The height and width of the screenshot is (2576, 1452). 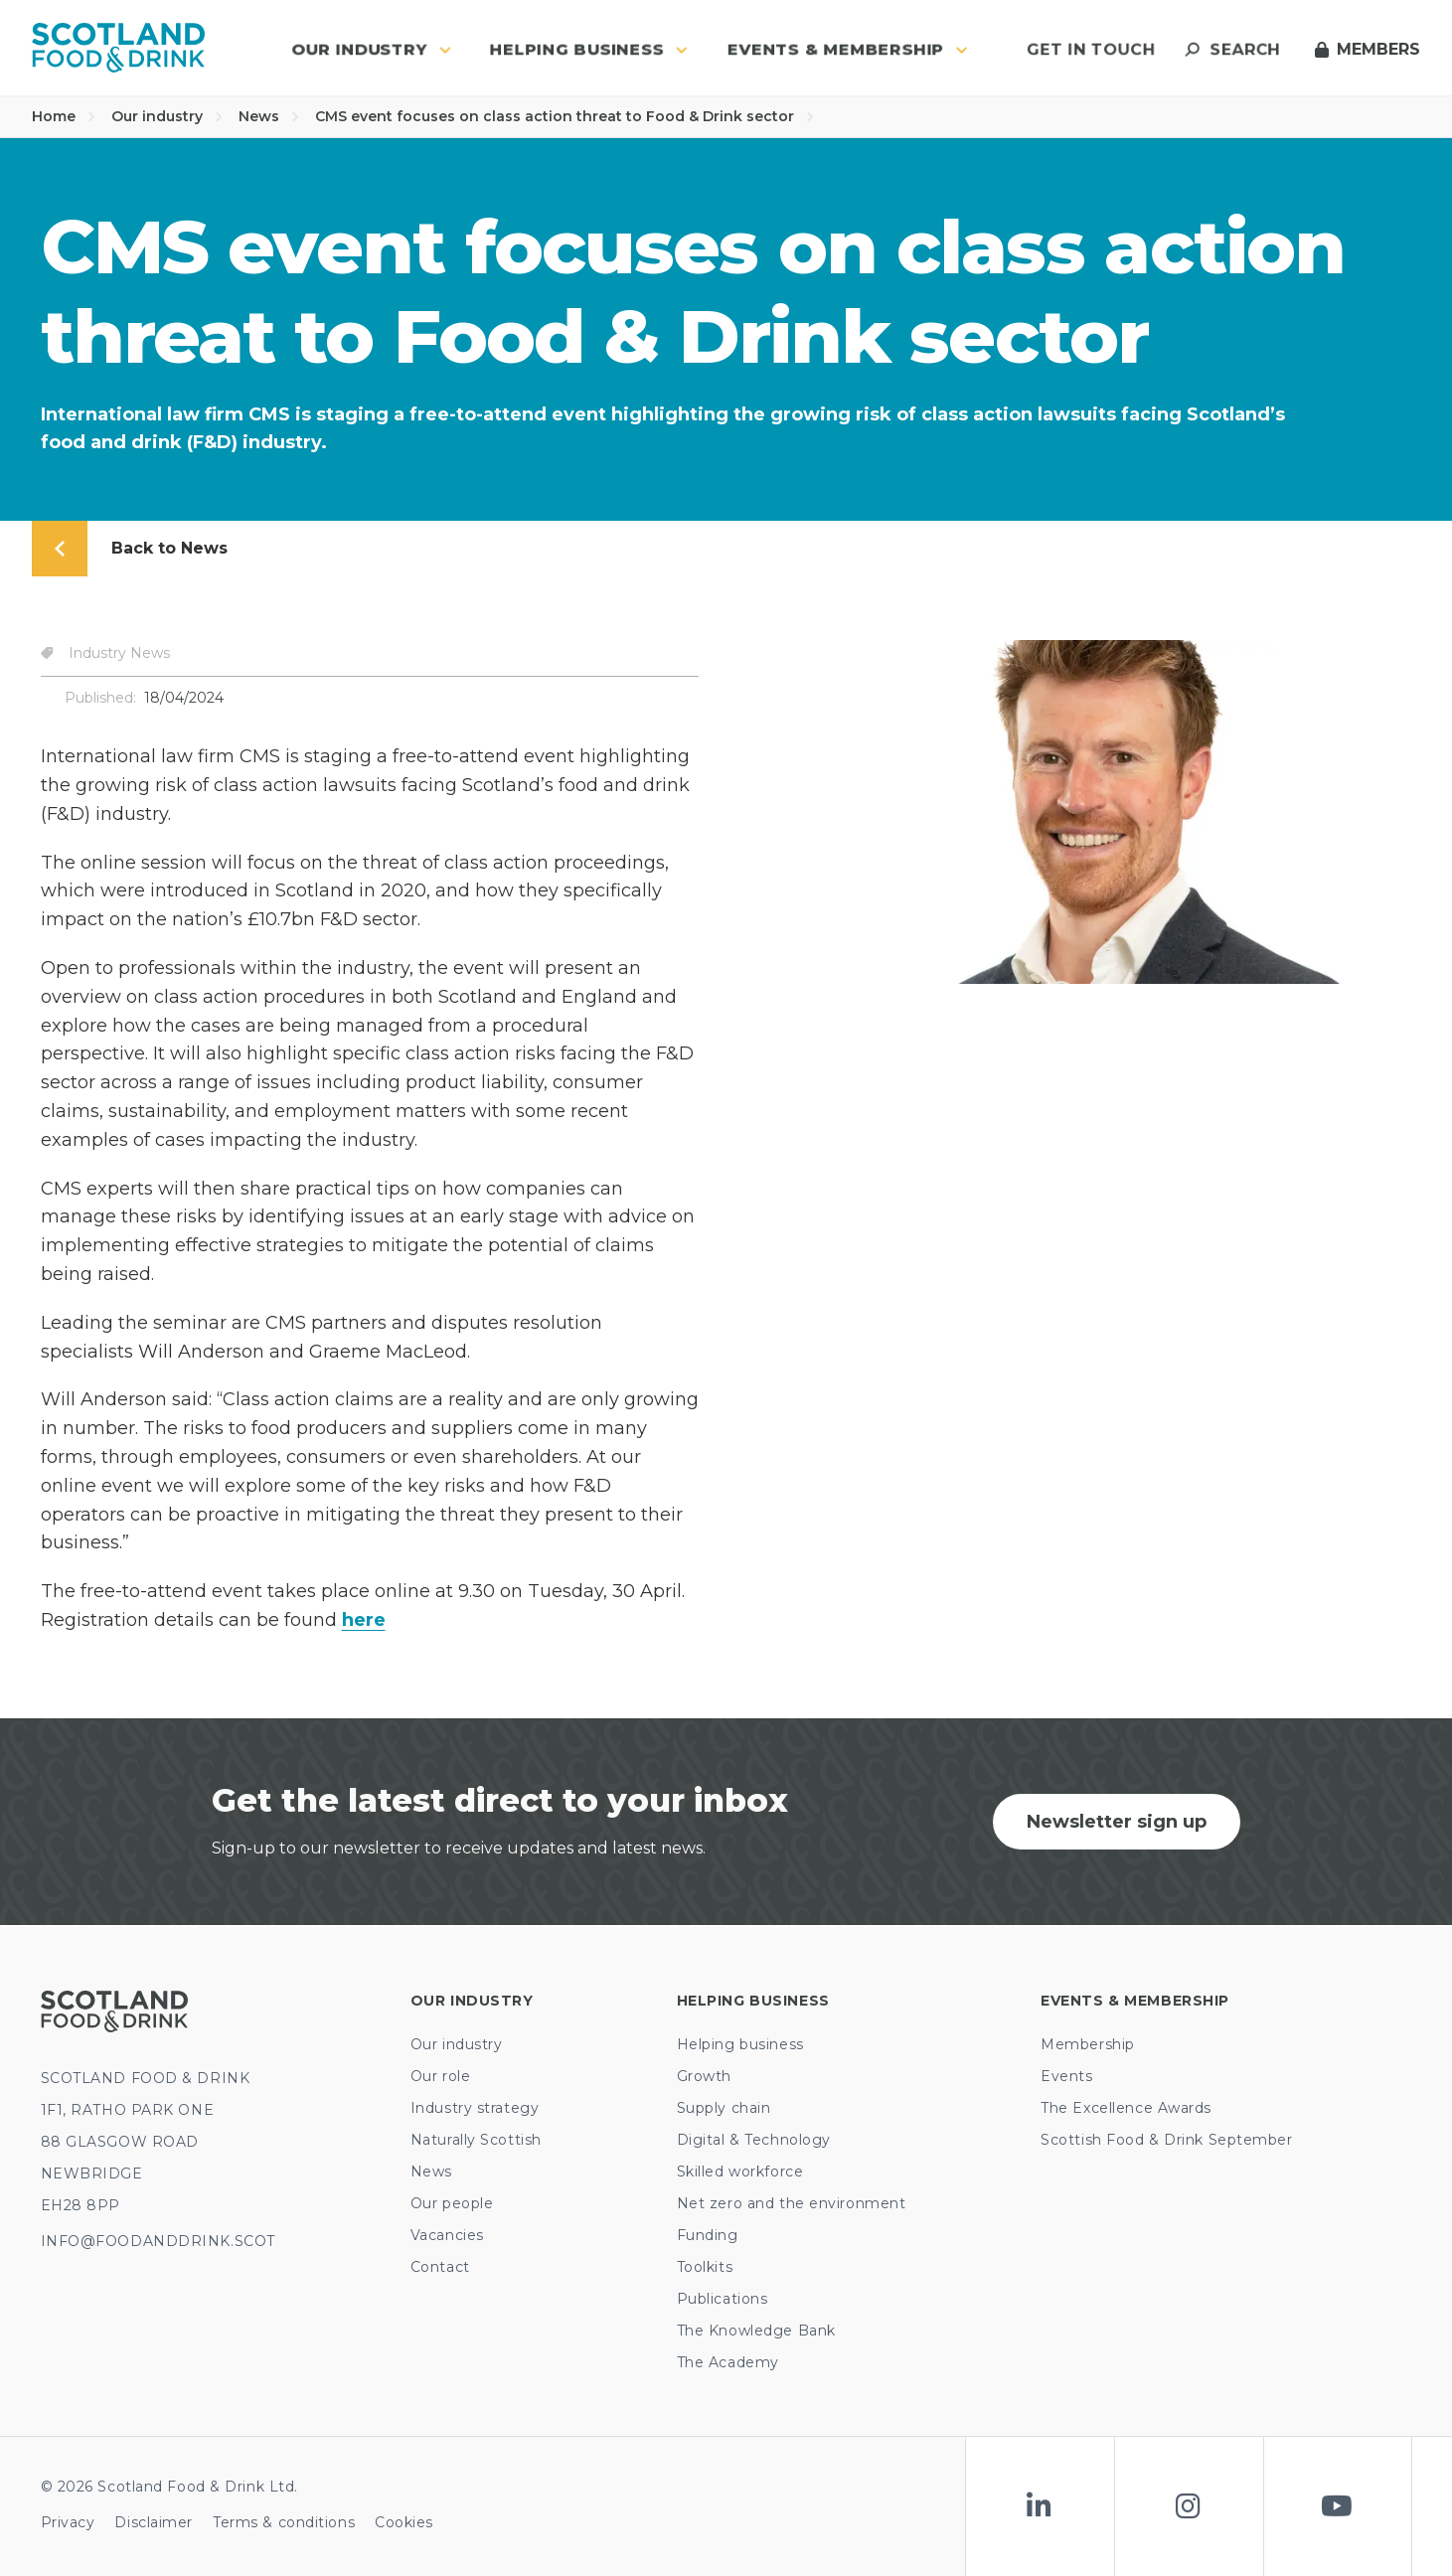 I want to click on Our role, so click(x=440, y=2076).